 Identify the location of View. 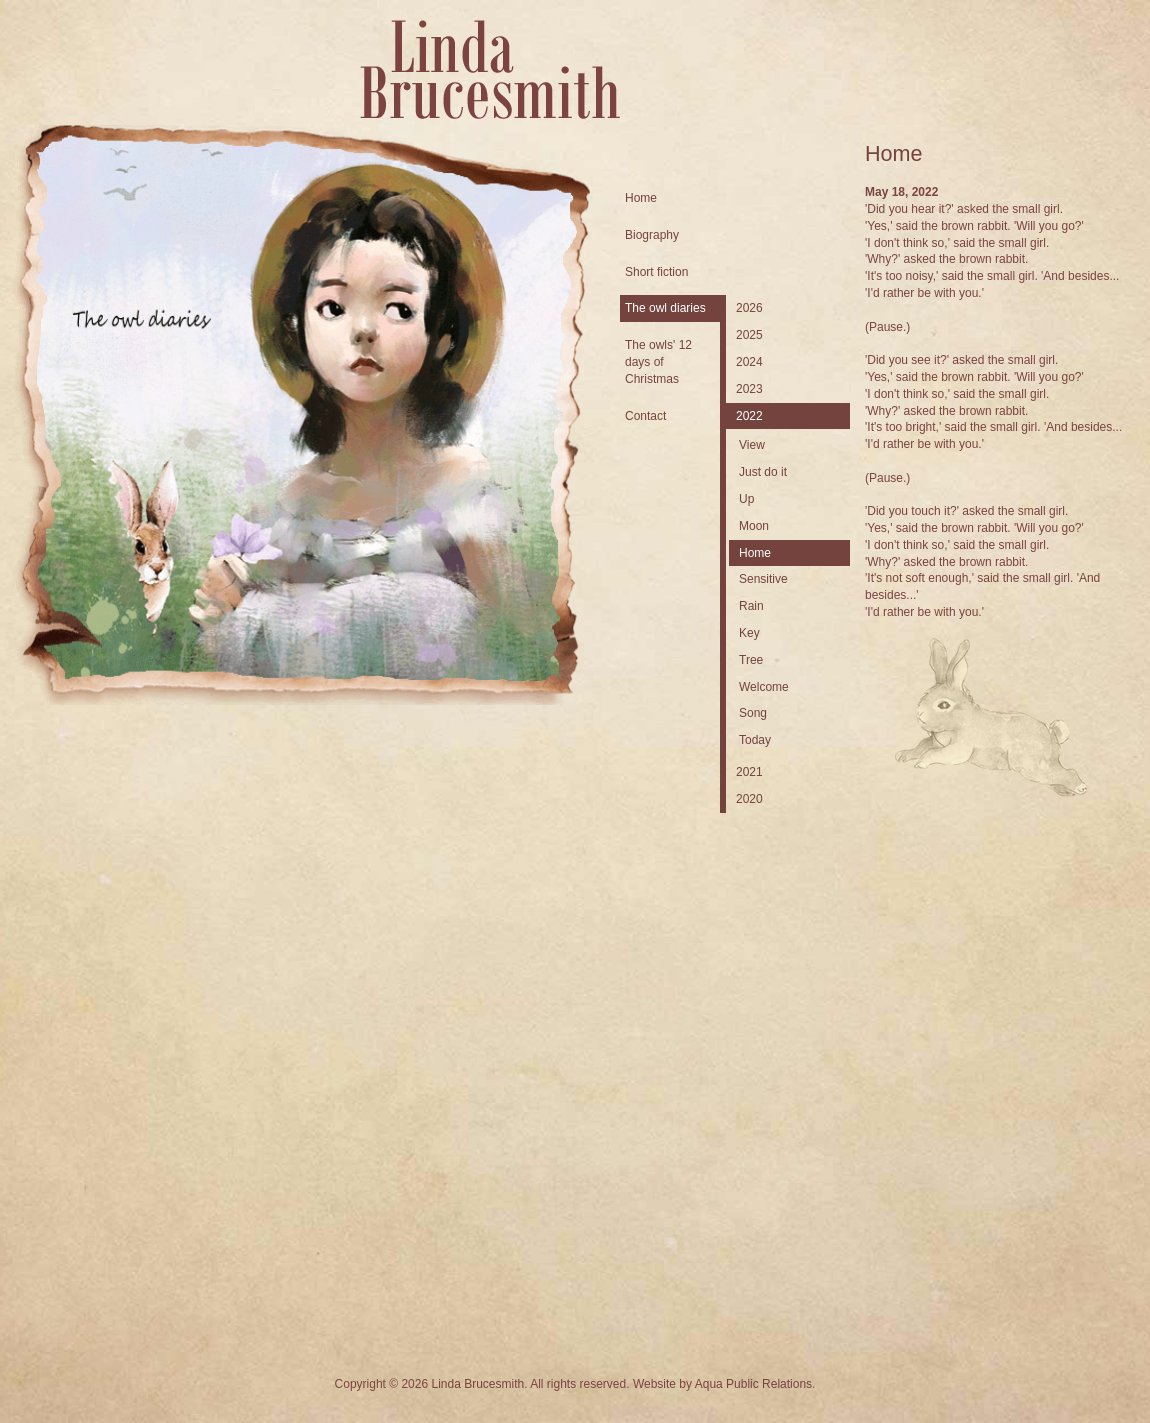
(752, 445).